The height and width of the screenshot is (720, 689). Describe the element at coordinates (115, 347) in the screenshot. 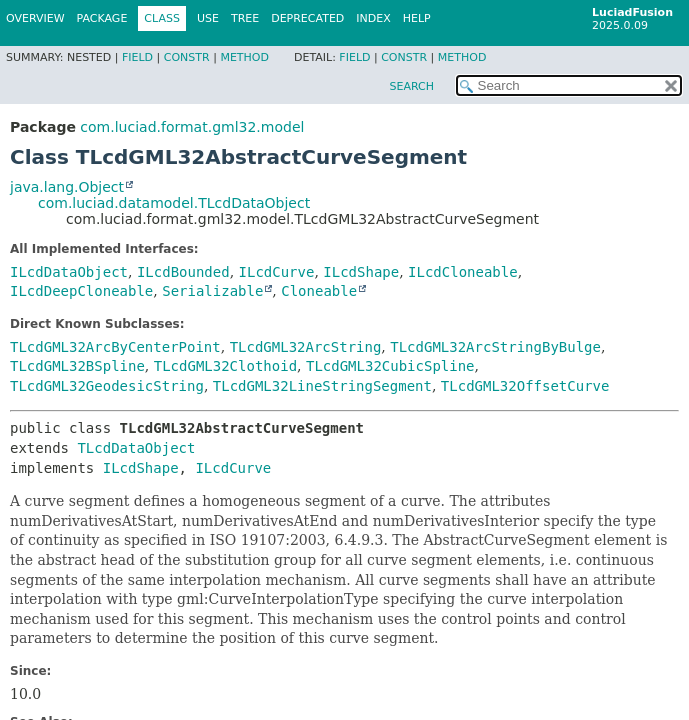

I see `TLcdGML32ArcByCenterPoint` at that location.